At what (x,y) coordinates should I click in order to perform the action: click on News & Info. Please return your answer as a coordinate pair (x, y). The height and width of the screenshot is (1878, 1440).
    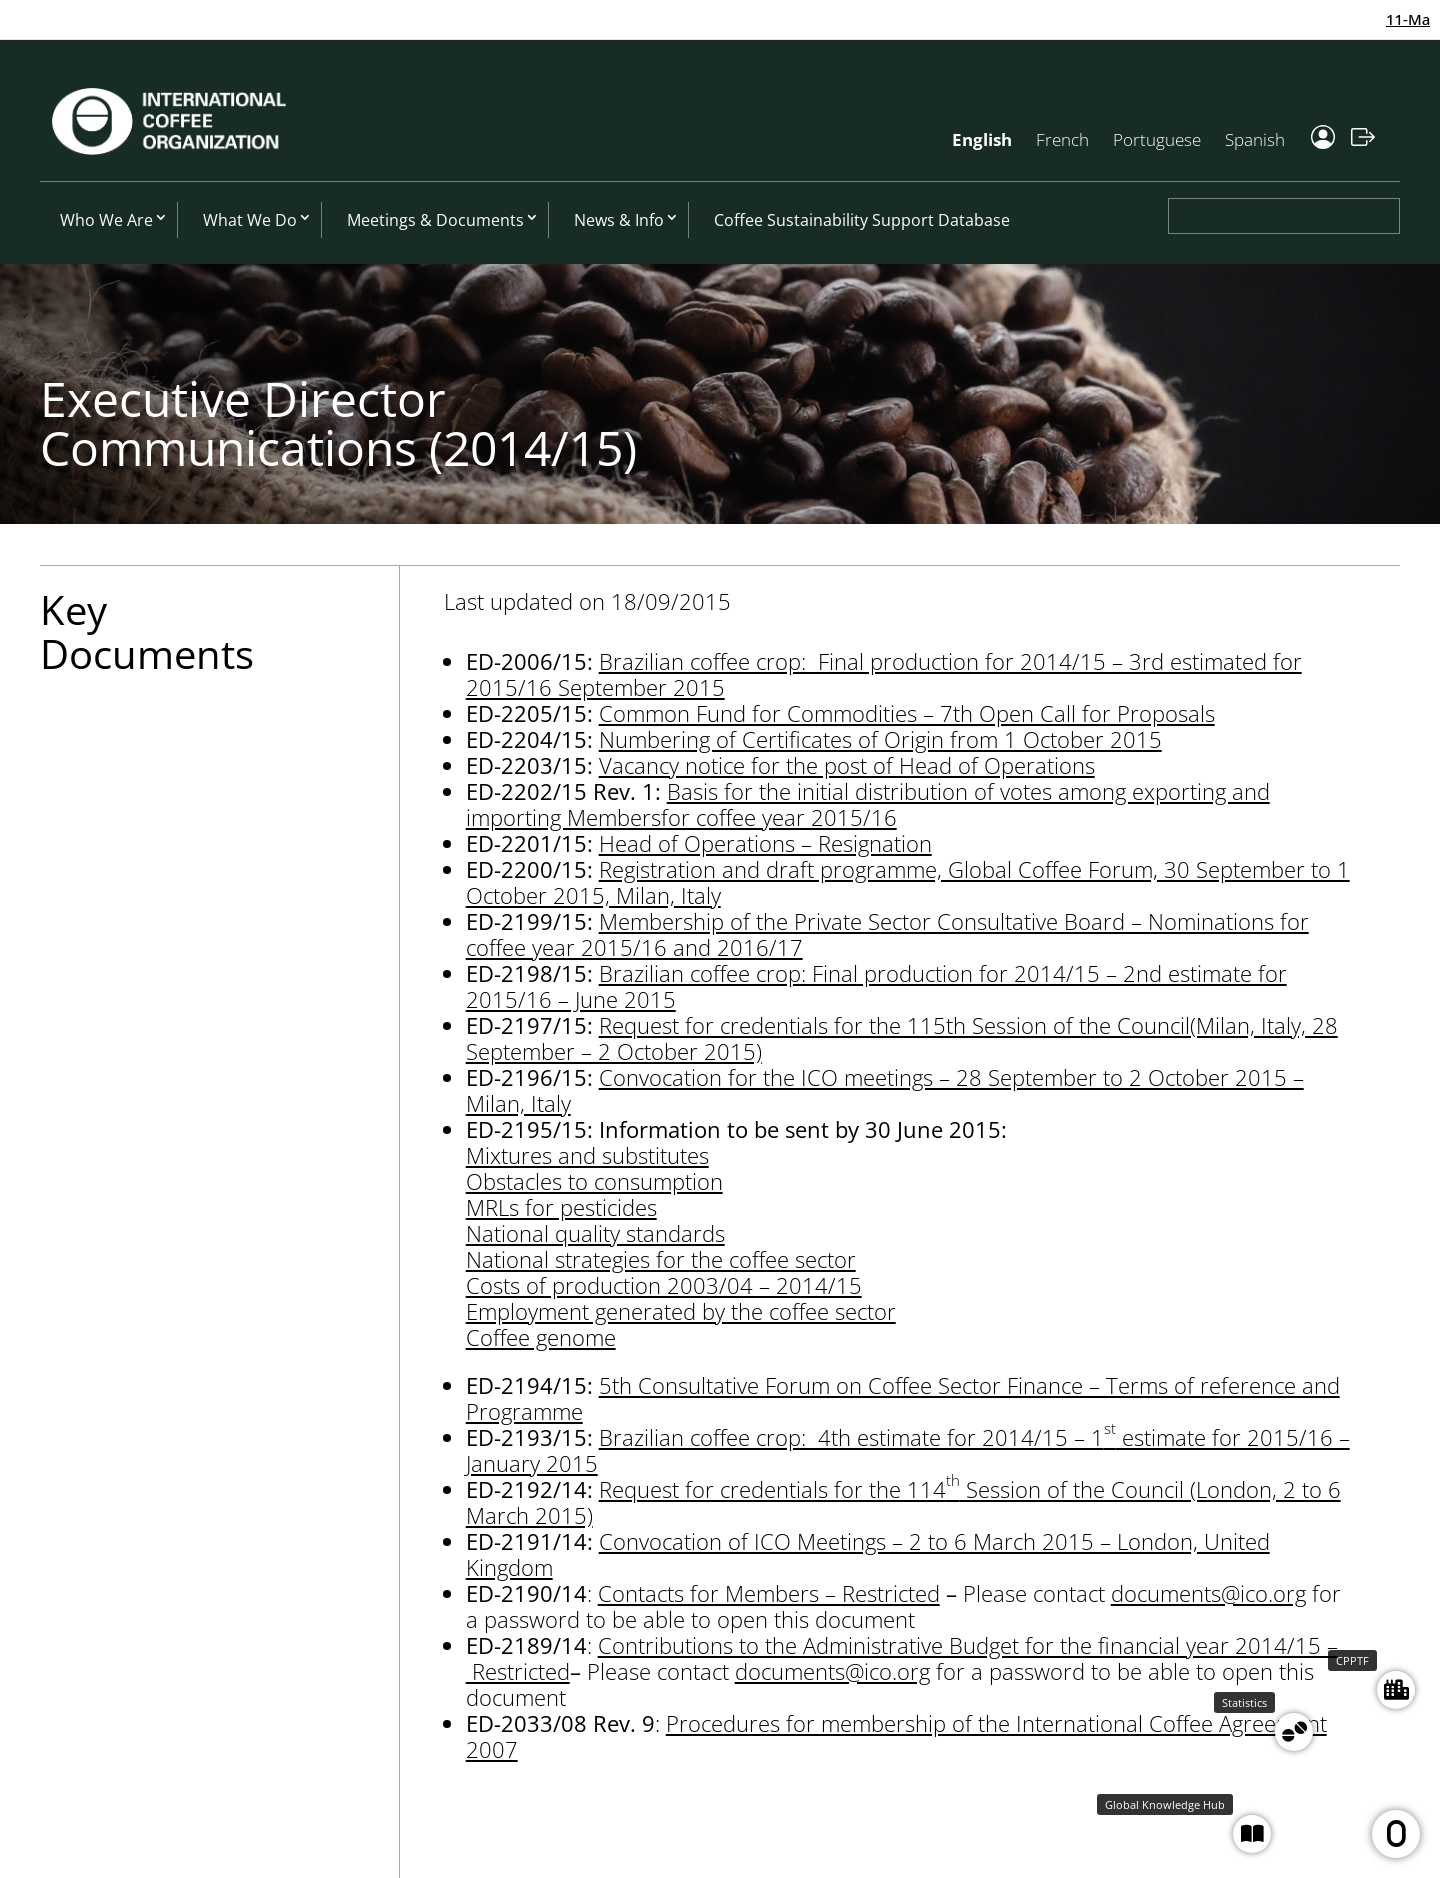
    Looking at the image, I should click on (619, 220).